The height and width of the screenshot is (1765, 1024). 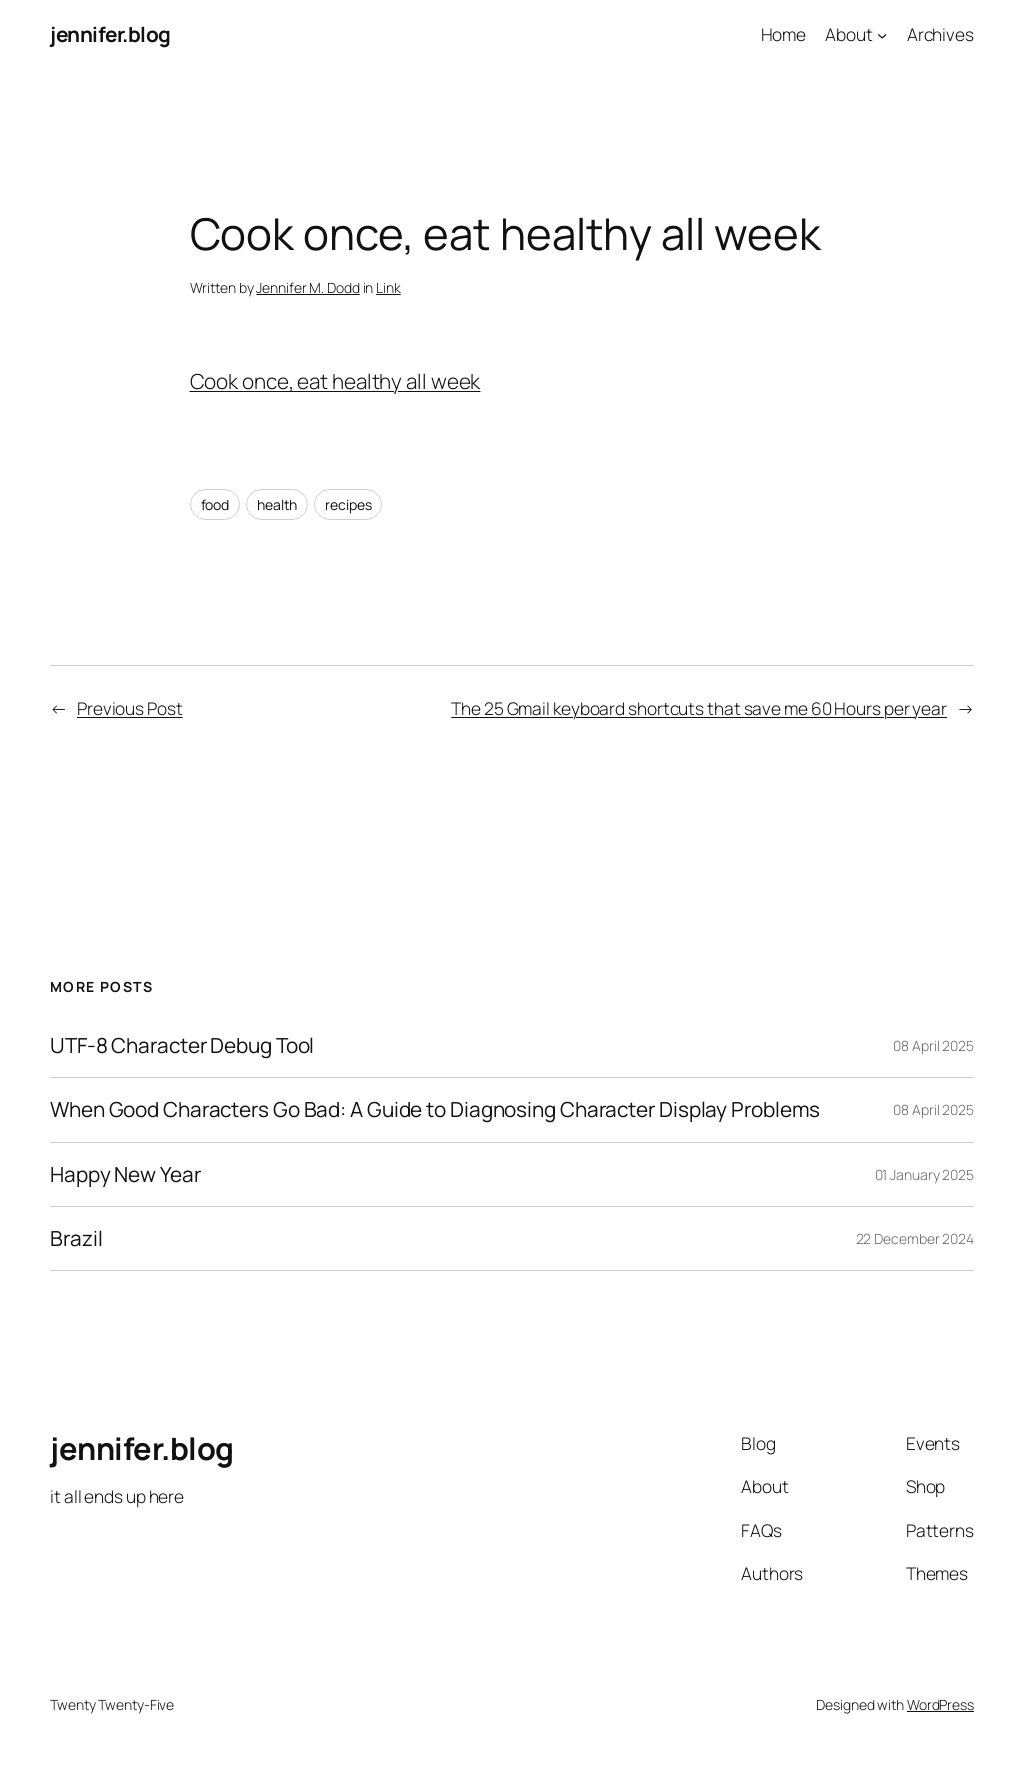 I want to click on UTF-8 Character Debug Tool, so click(x=182, y=1045).